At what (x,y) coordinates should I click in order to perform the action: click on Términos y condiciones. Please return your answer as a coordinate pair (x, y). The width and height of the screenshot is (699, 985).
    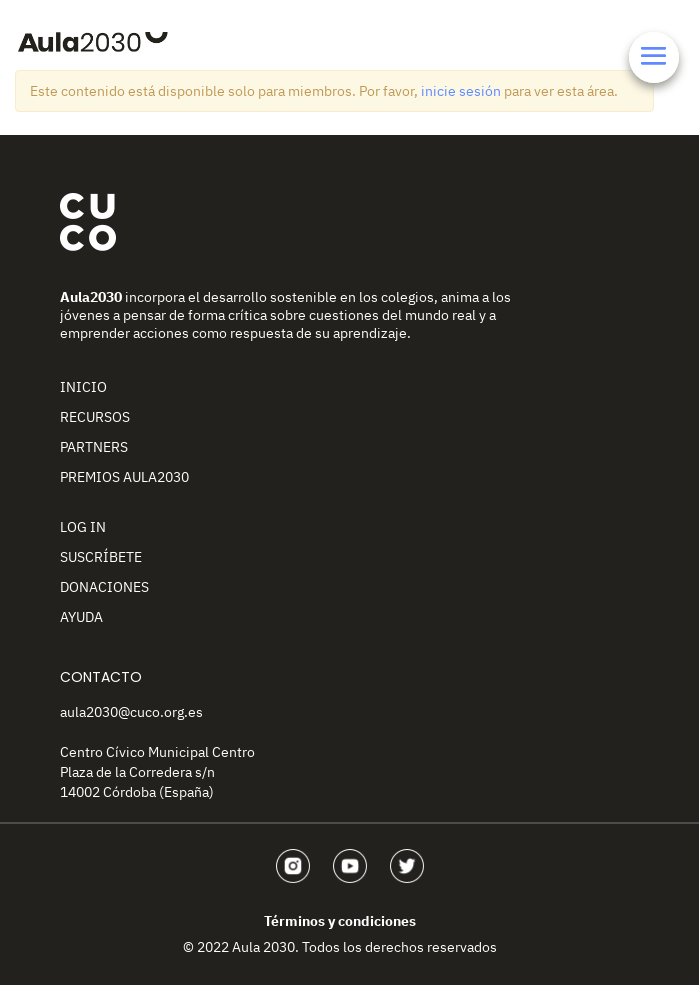
    Looking at the image, I should click on (340, 921).